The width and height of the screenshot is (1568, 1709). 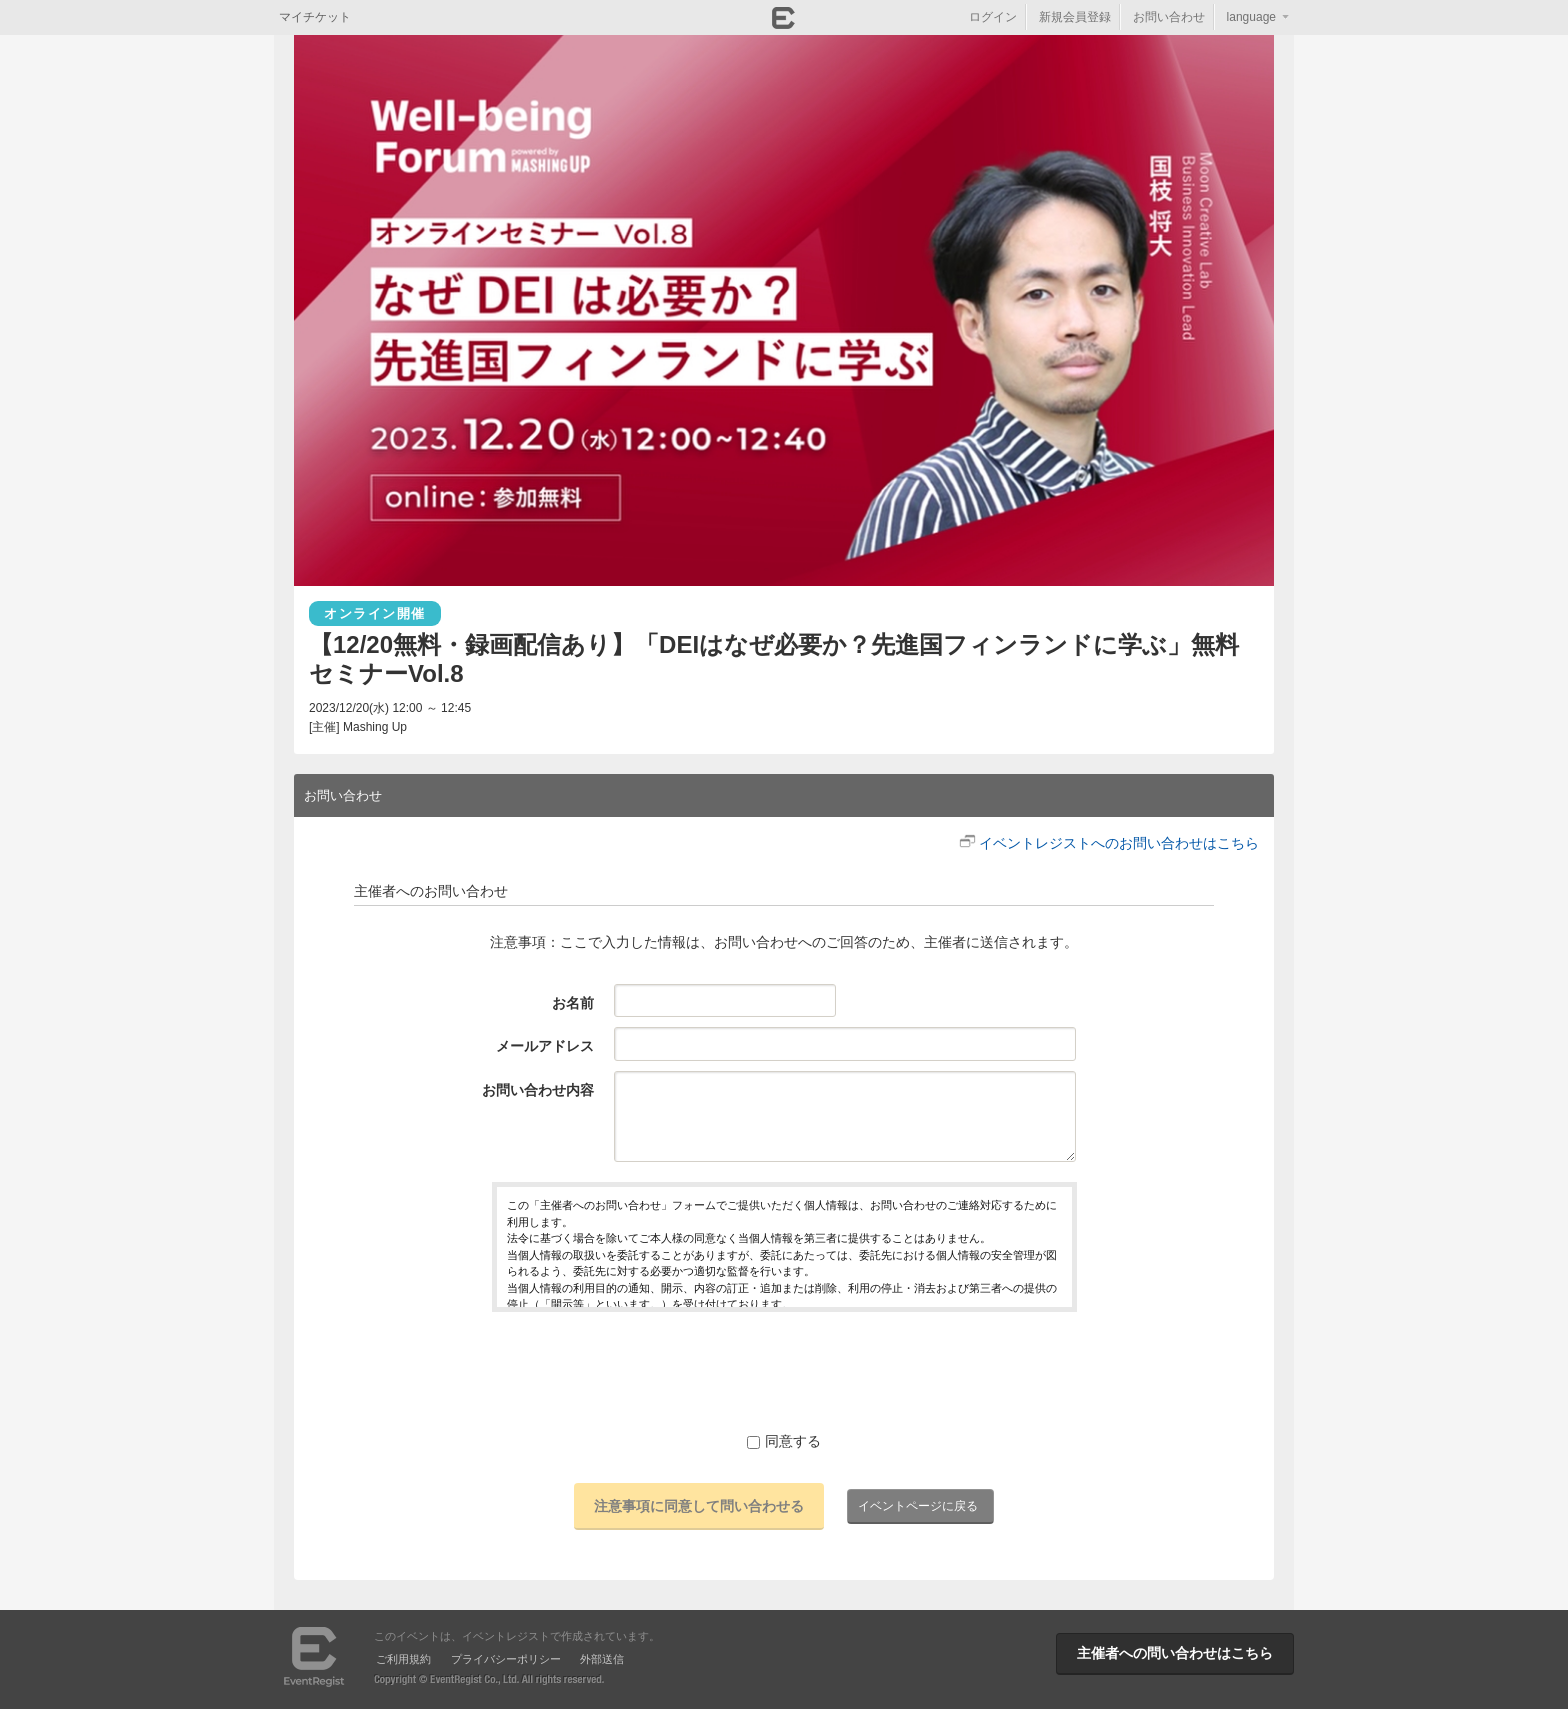 What do you see at coordinates (1175, 1653) in the screenshot?
I see `主催者への問い合わせはこちら` at bounding box center [1175, 1653].